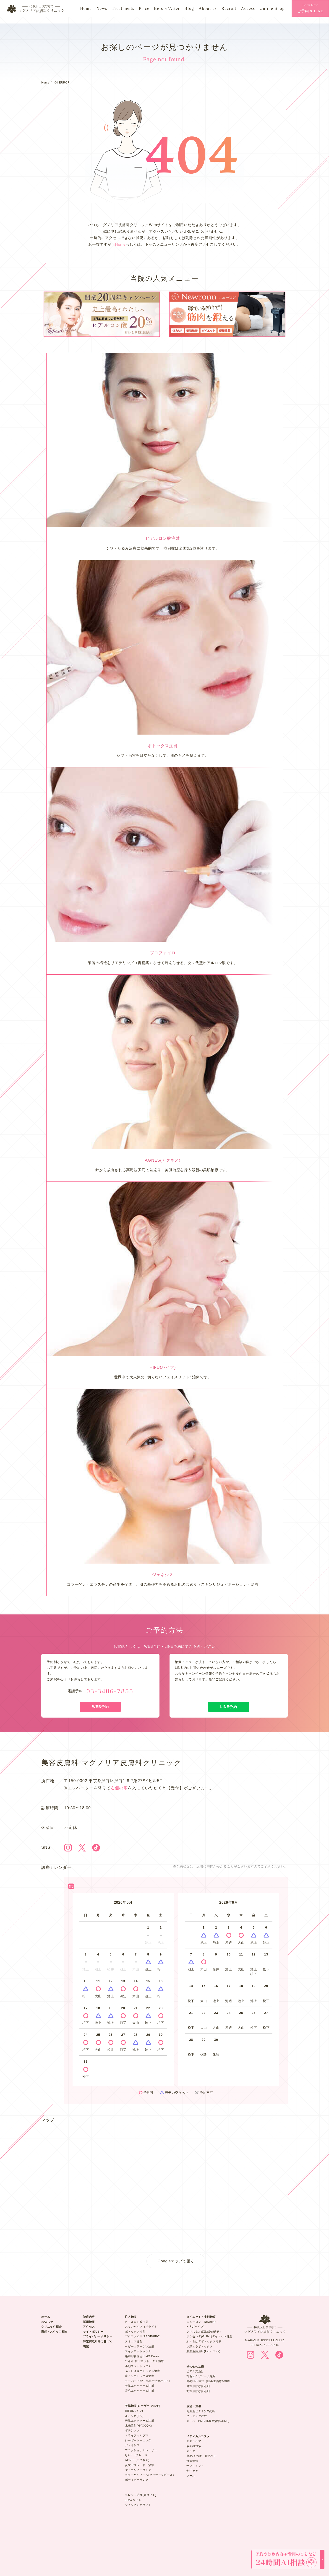 The width and height of the screenshot is (329, 2576). I want to click on WEB予約, so click(100, 1707).